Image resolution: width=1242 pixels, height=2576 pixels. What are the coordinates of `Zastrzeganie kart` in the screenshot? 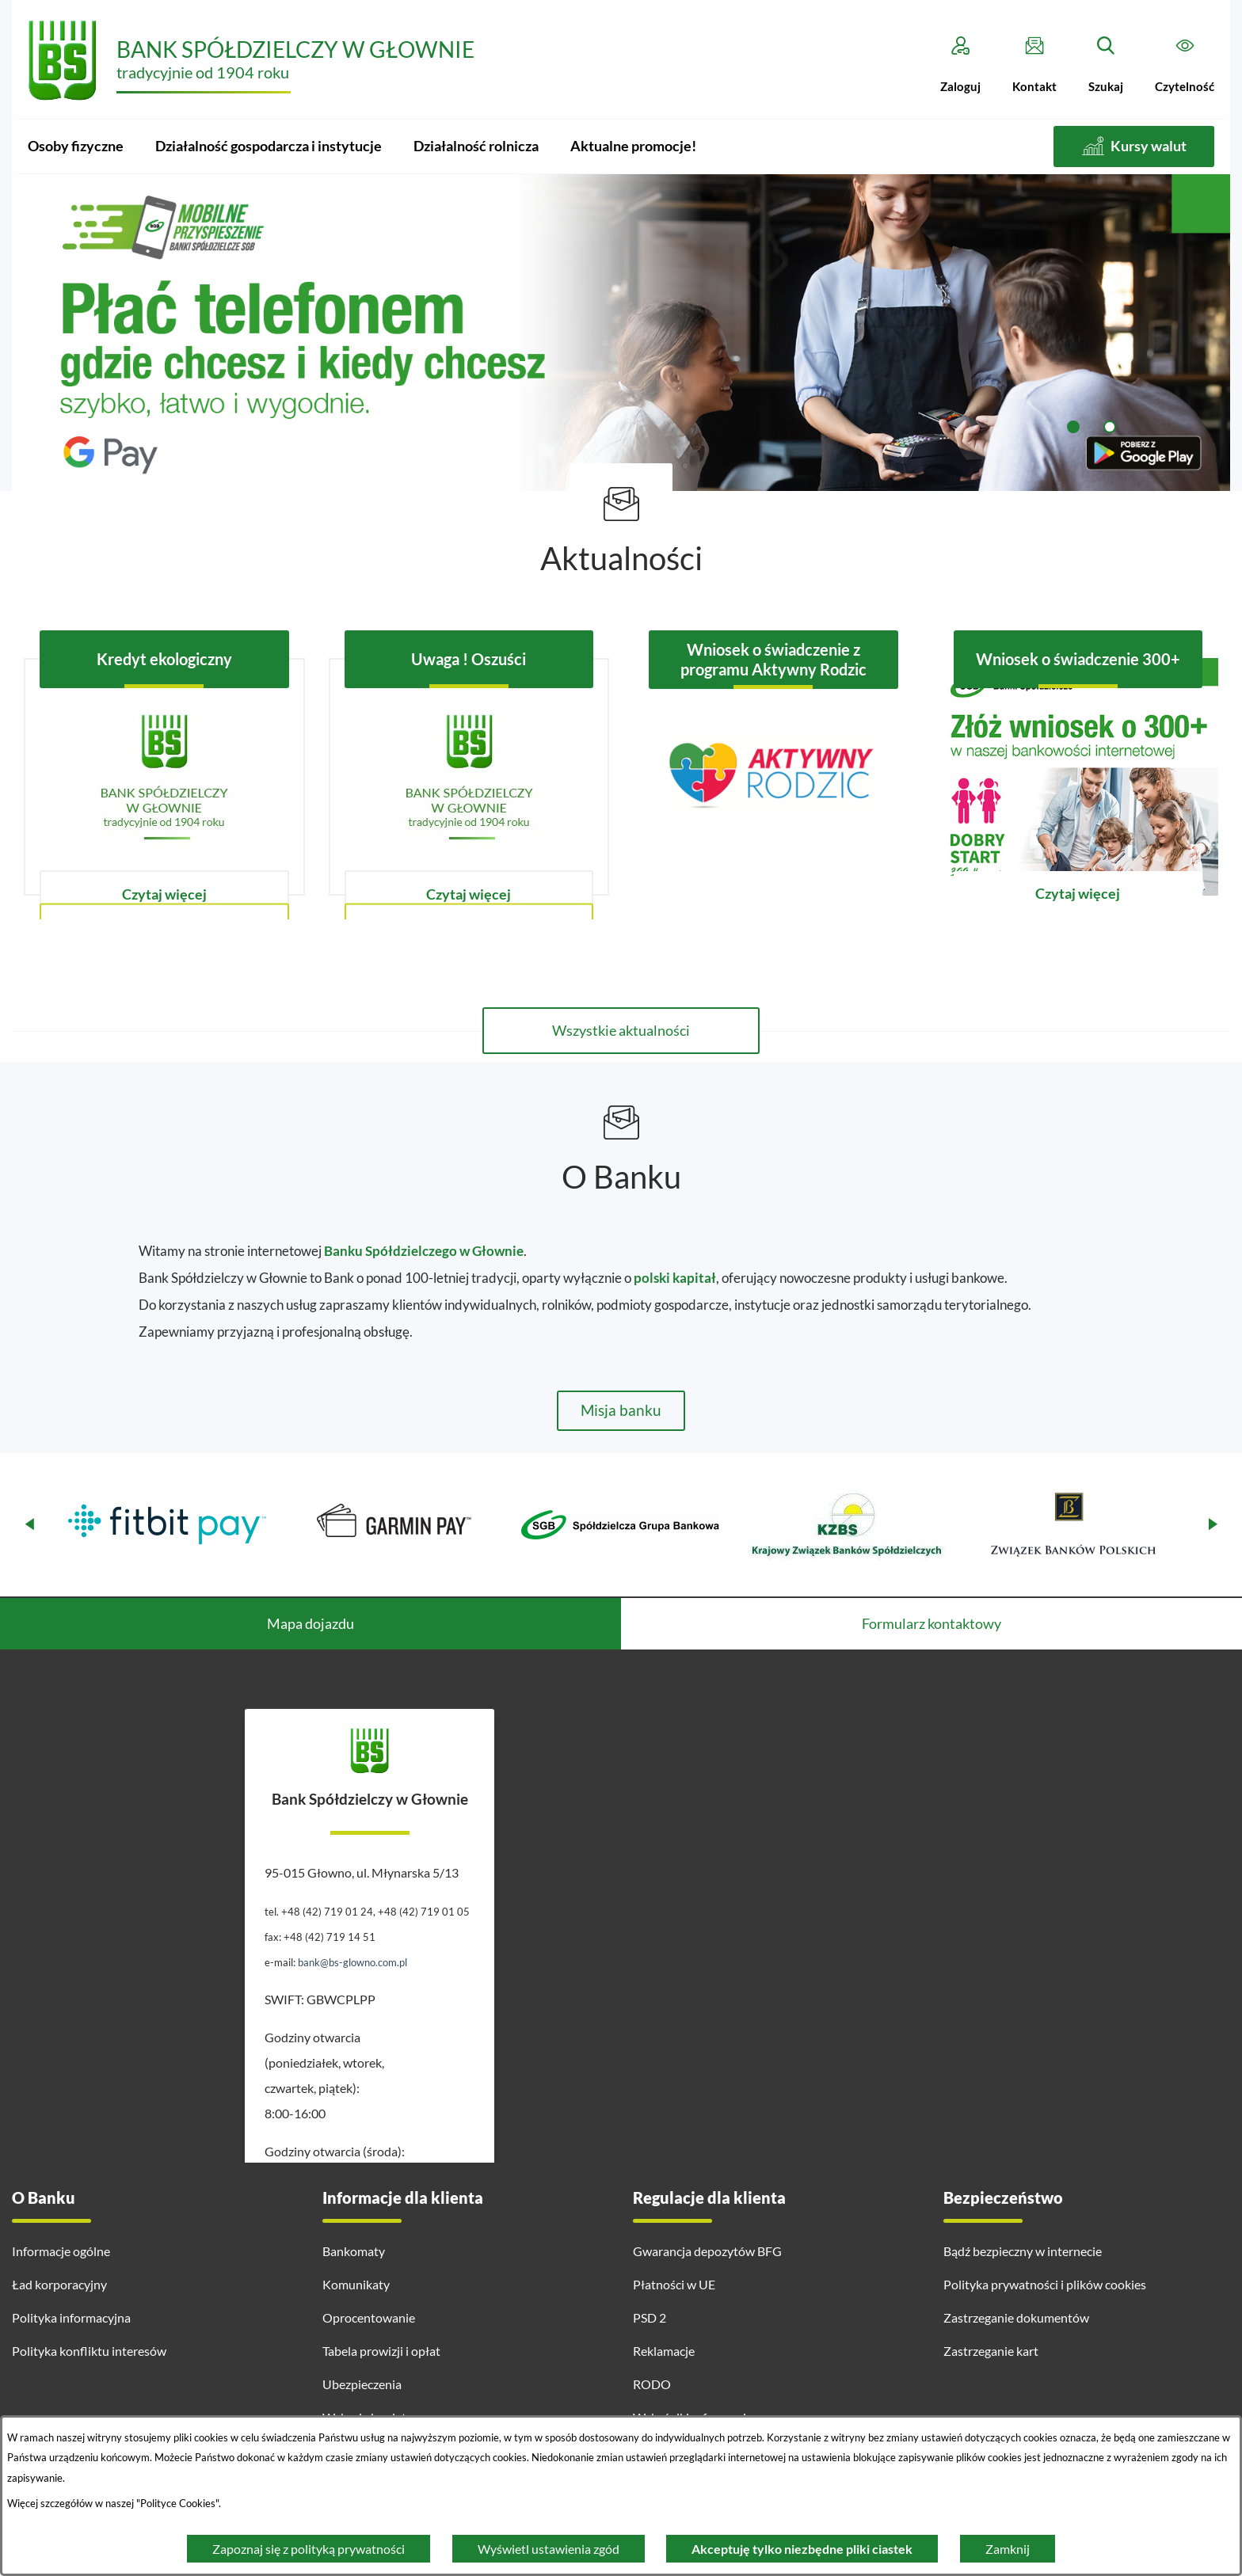 It's located at (990, 2350).